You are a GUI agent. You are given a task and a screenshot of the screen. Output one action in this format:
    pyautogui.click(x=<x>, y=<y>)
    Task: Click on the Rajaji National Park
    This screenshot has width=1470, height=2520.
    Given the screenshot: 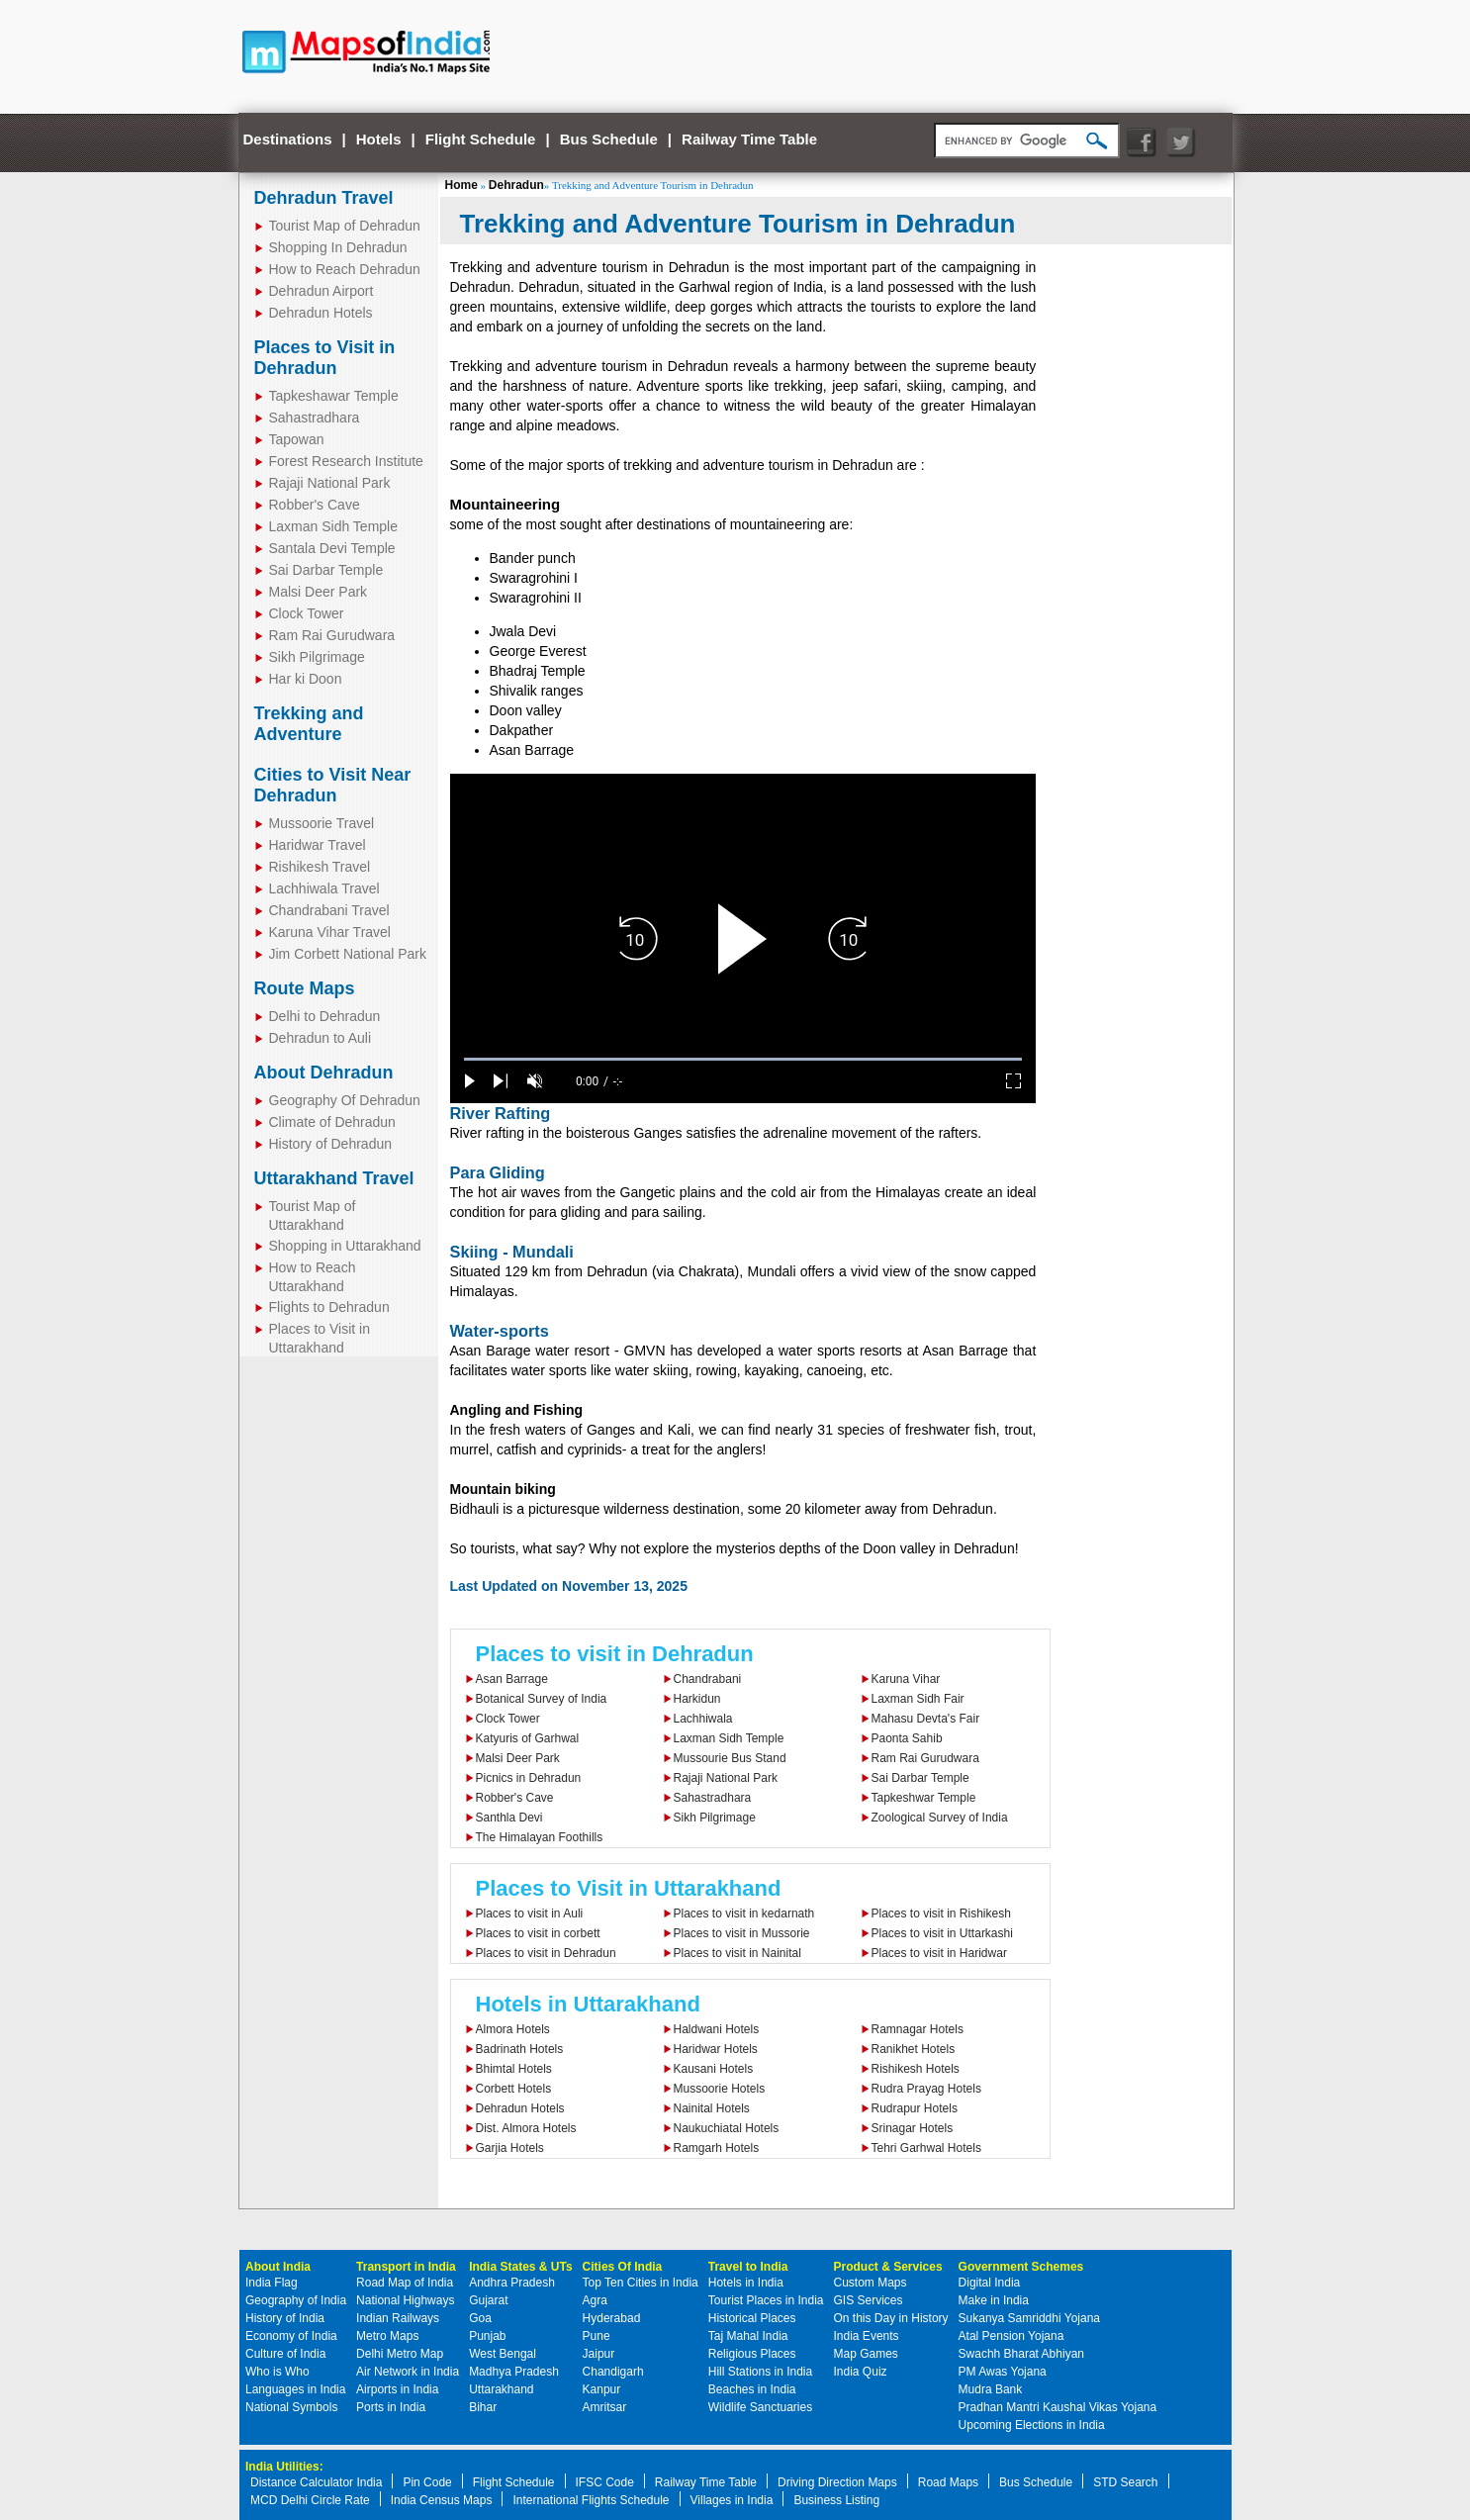 What is the action you would take?
    pyautogui.click(x=330, y=483)
    